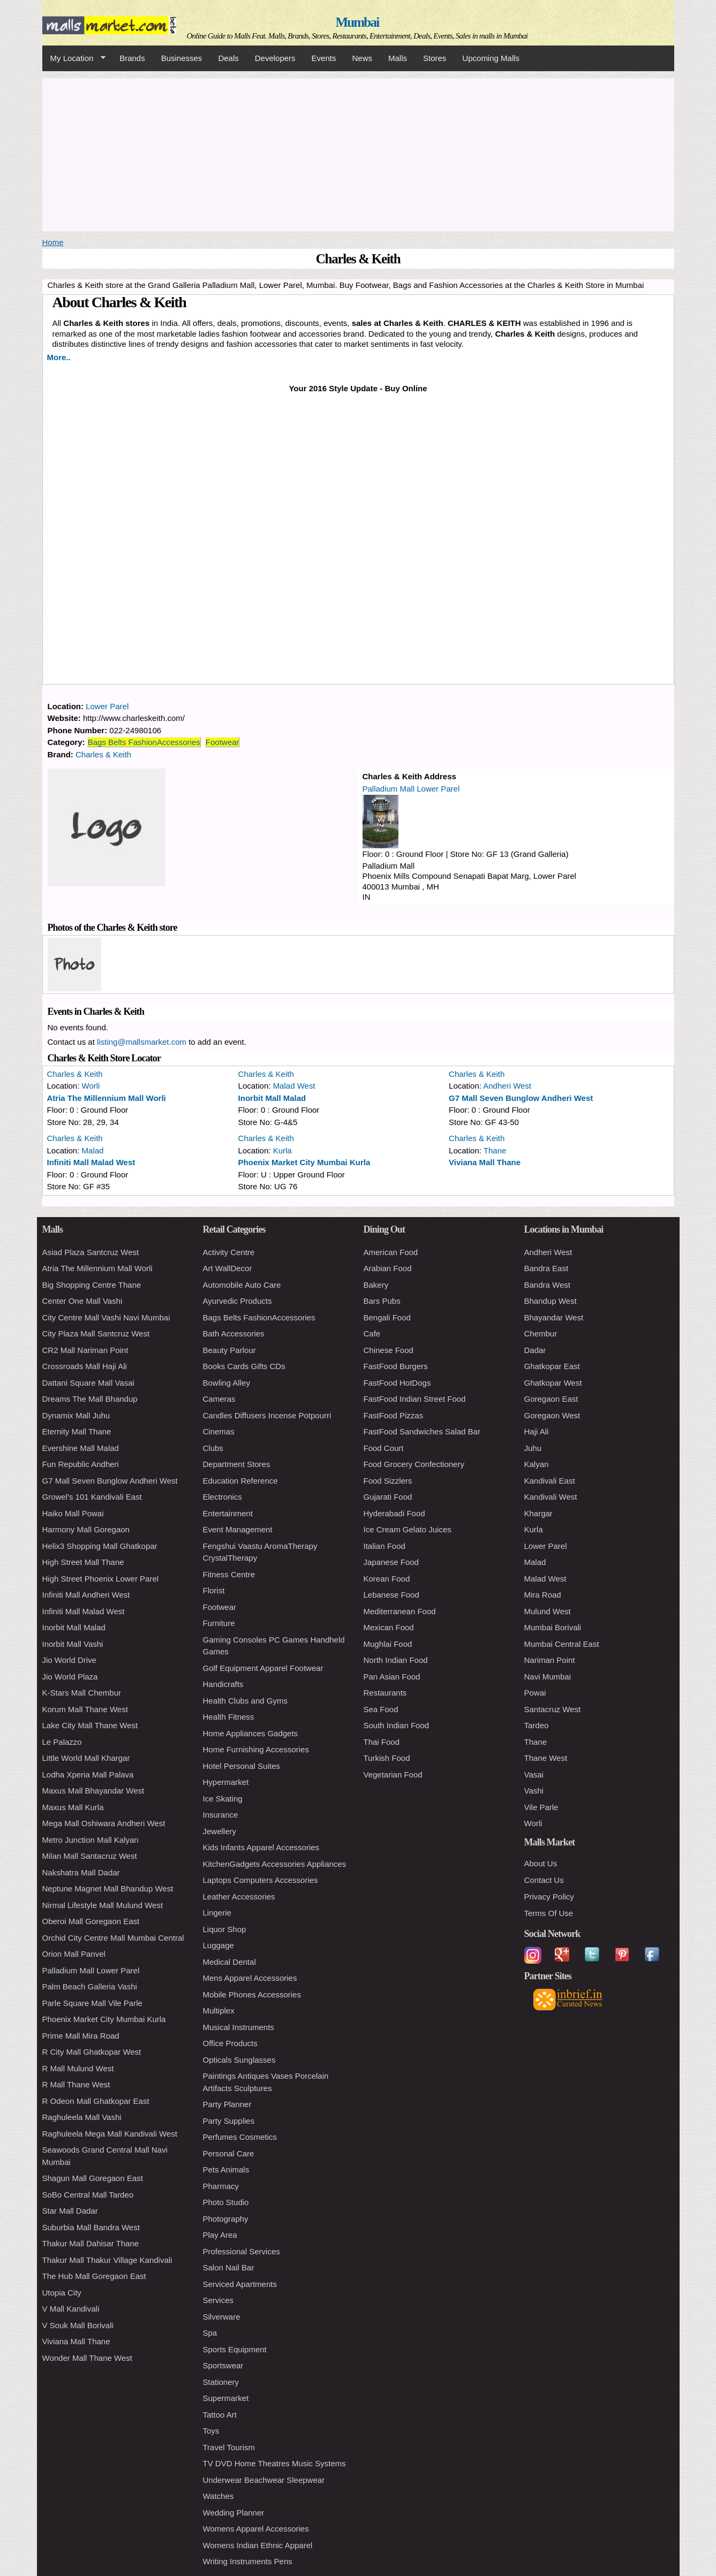 The width and height of the screenshot is (716, 2576). Describe the element at coordinates (113, 1937) in the screenshot. I see `Orchid City Centre Mall Mumbai Central` at that location.